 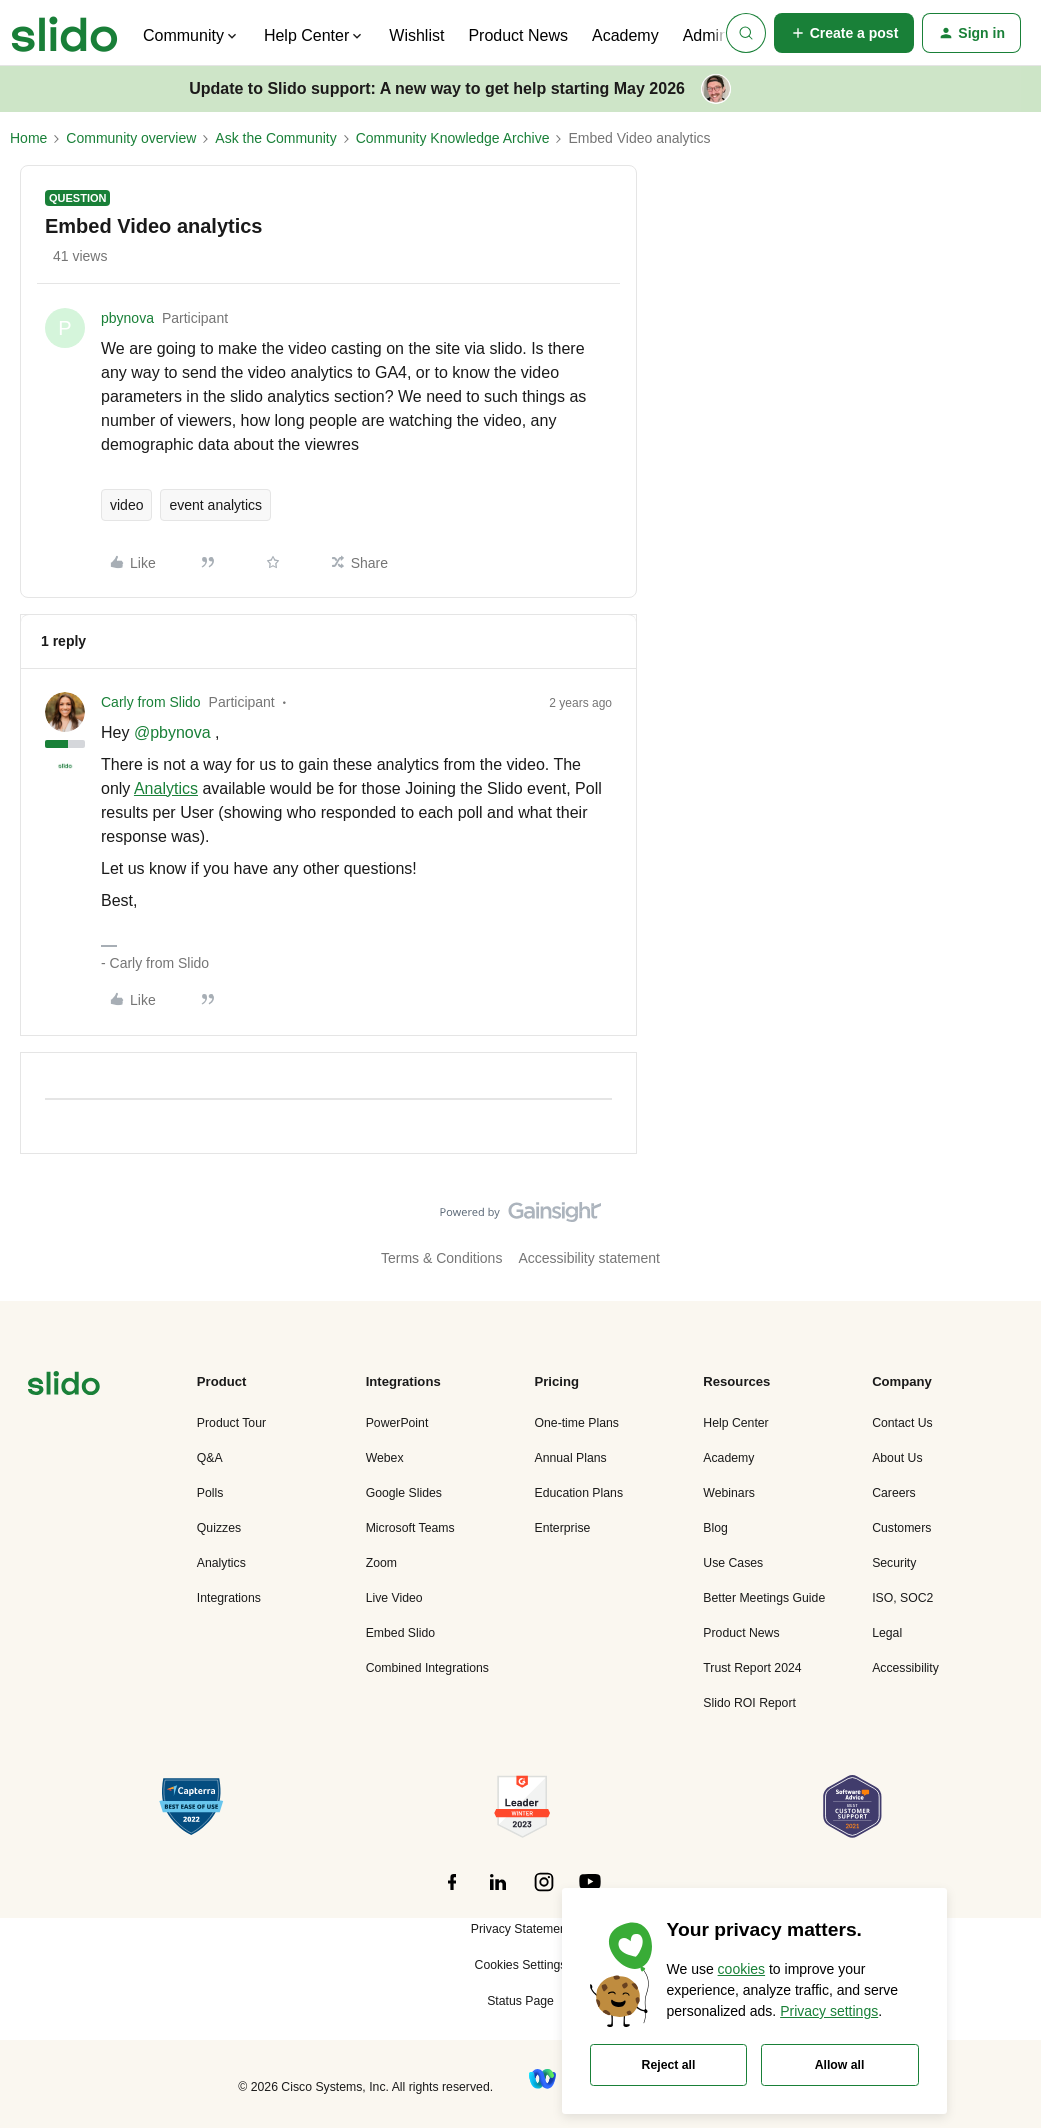 What do you see at coordinates (520, 1929) in the screenshot?
I see `Privacy Statement` at bounding box center [520, 1929].